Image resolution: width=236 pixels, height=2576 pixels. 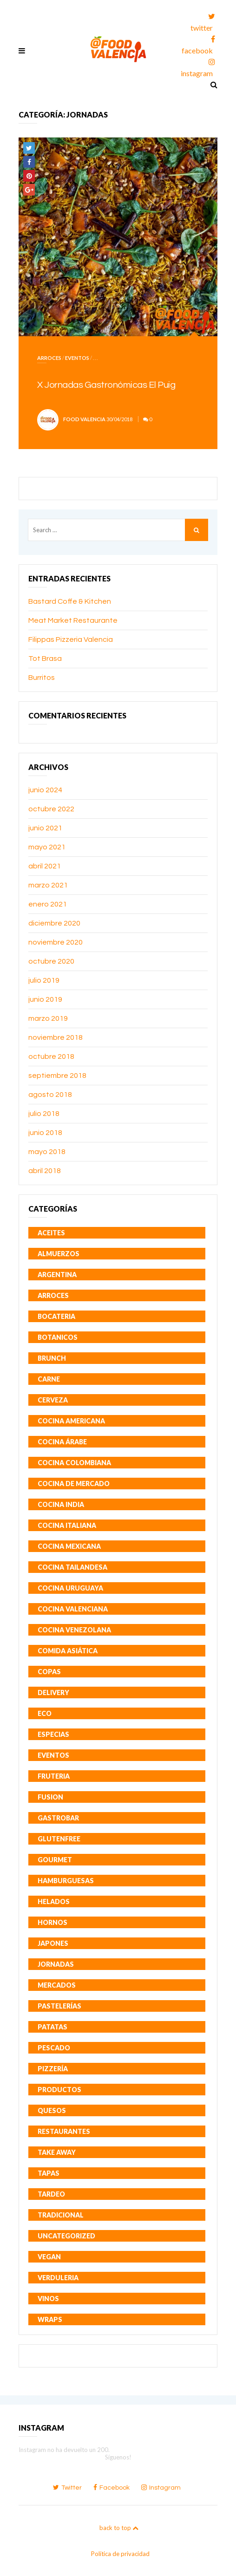 I want to click on abril 2018, so click(x=44, y=1170).